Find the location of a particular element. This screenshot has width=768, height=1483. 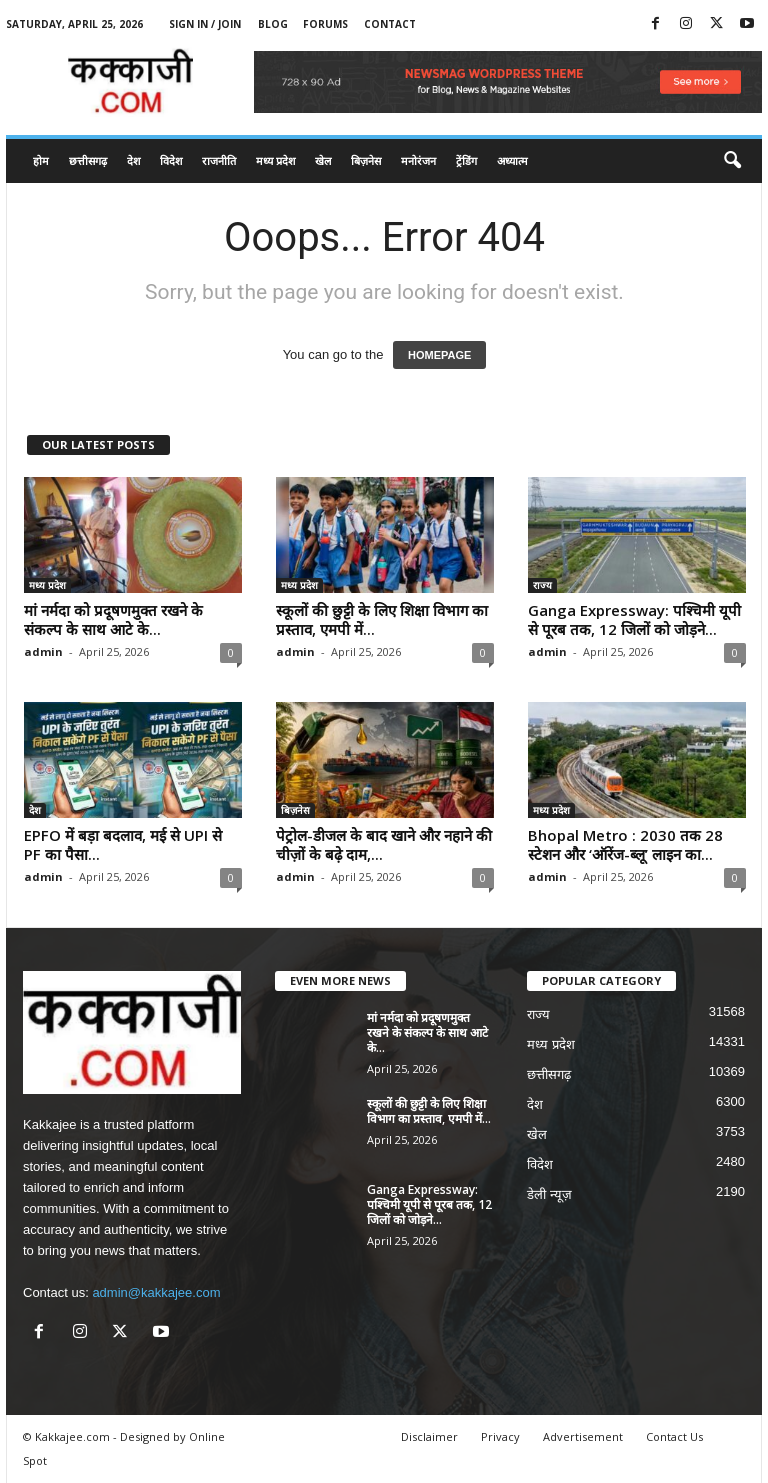

डेली न्यूज़ is located at coordinates (549, 1194).